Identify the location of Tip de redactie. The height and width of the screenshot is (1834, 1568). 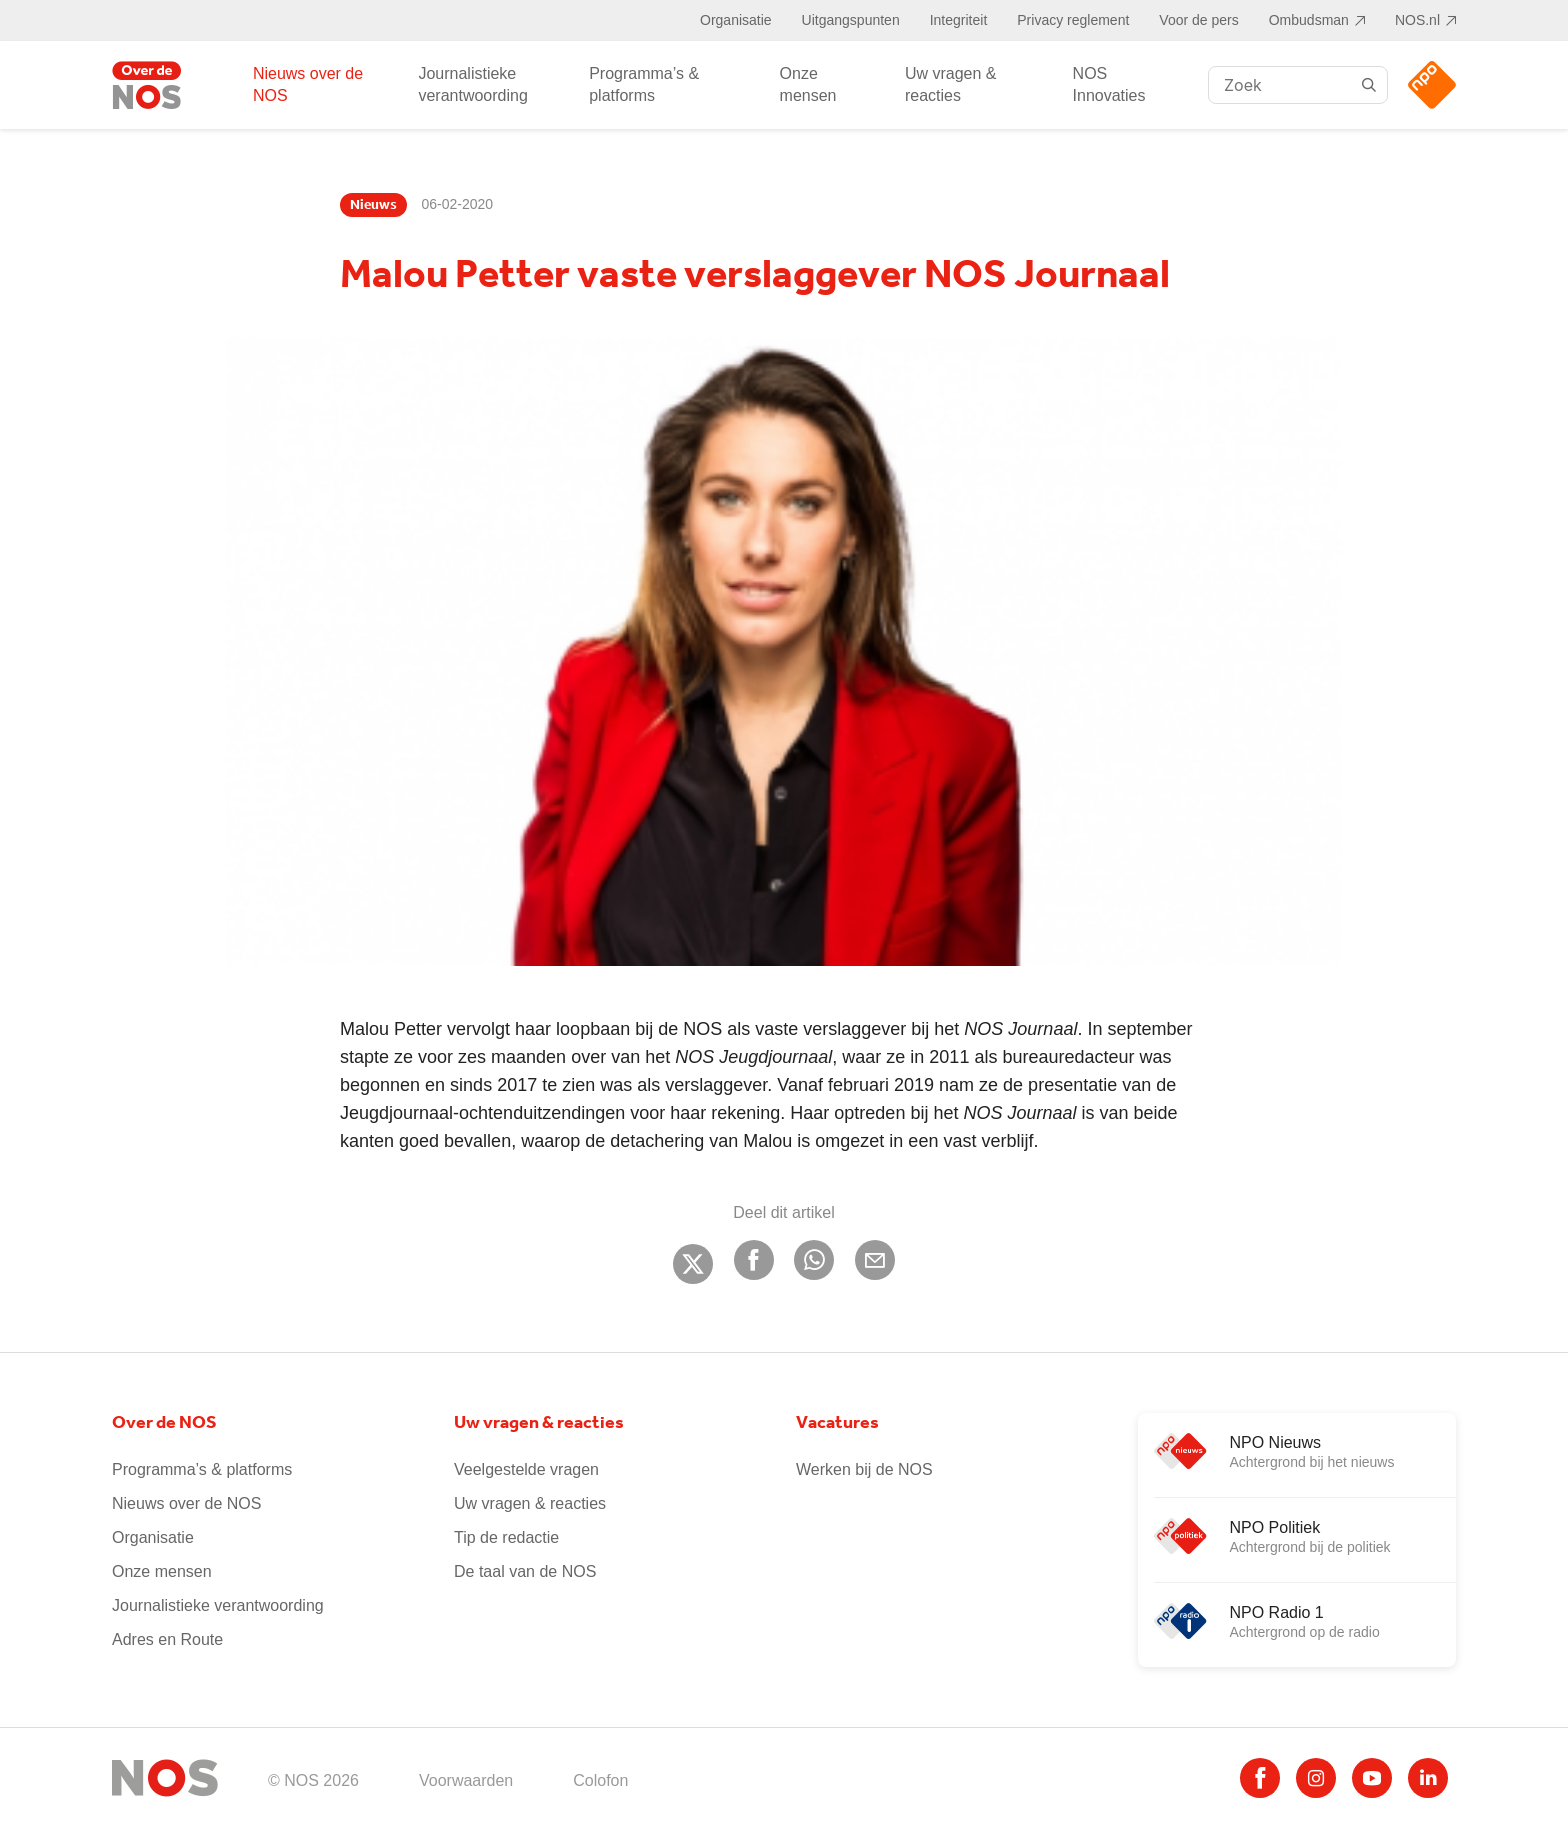
(506, 1537).